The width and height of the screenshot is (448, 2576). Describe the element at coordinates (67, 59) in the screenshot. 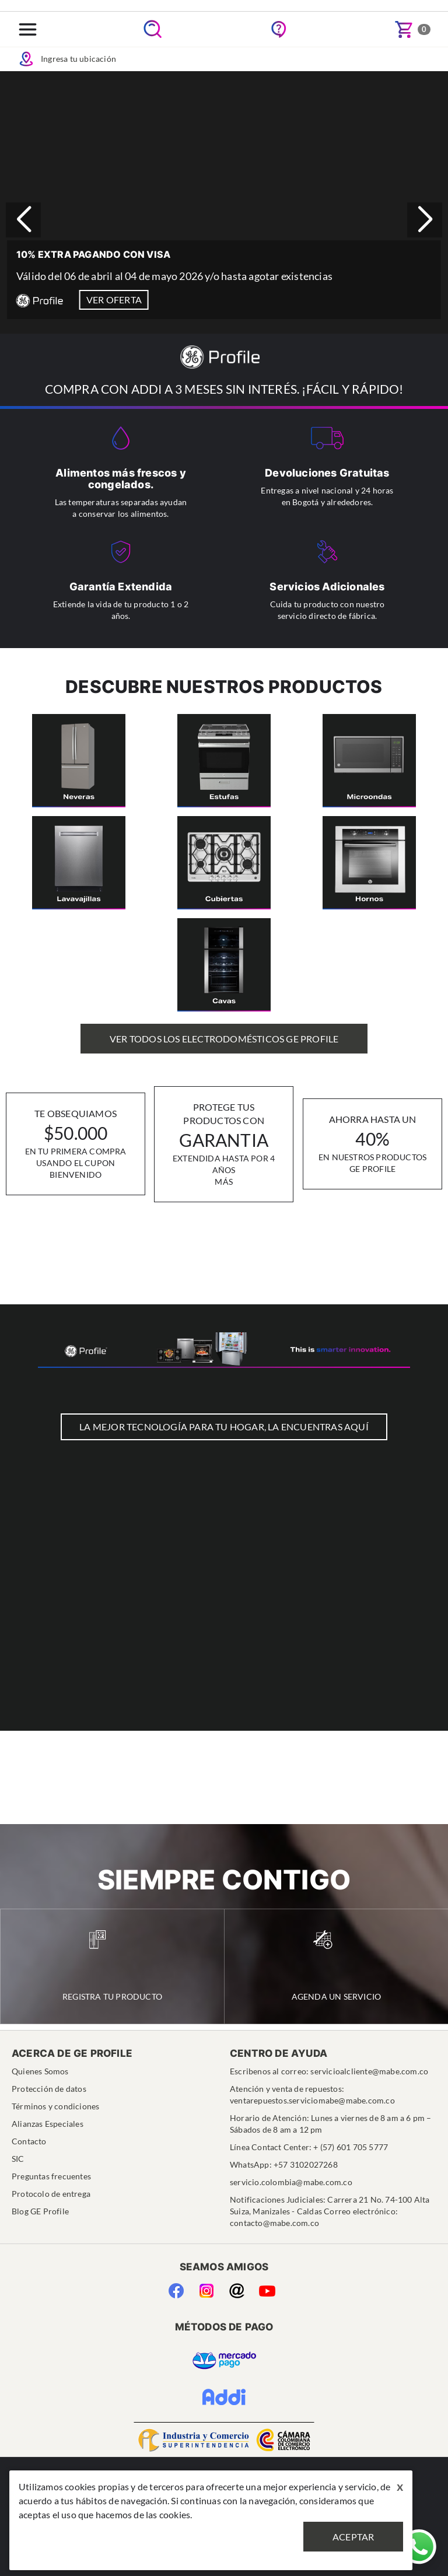

I see `Ingresa tu ubicación` at that location.